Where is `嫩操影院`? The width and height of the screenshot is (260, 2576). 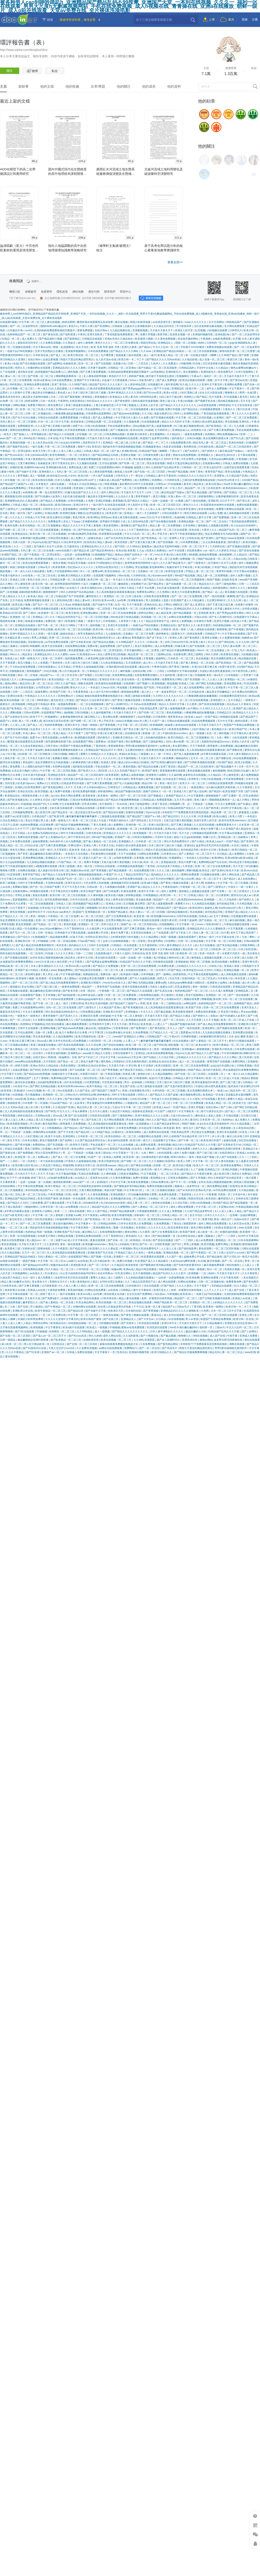 嫩操影院 is located at coordinates (123, 583).